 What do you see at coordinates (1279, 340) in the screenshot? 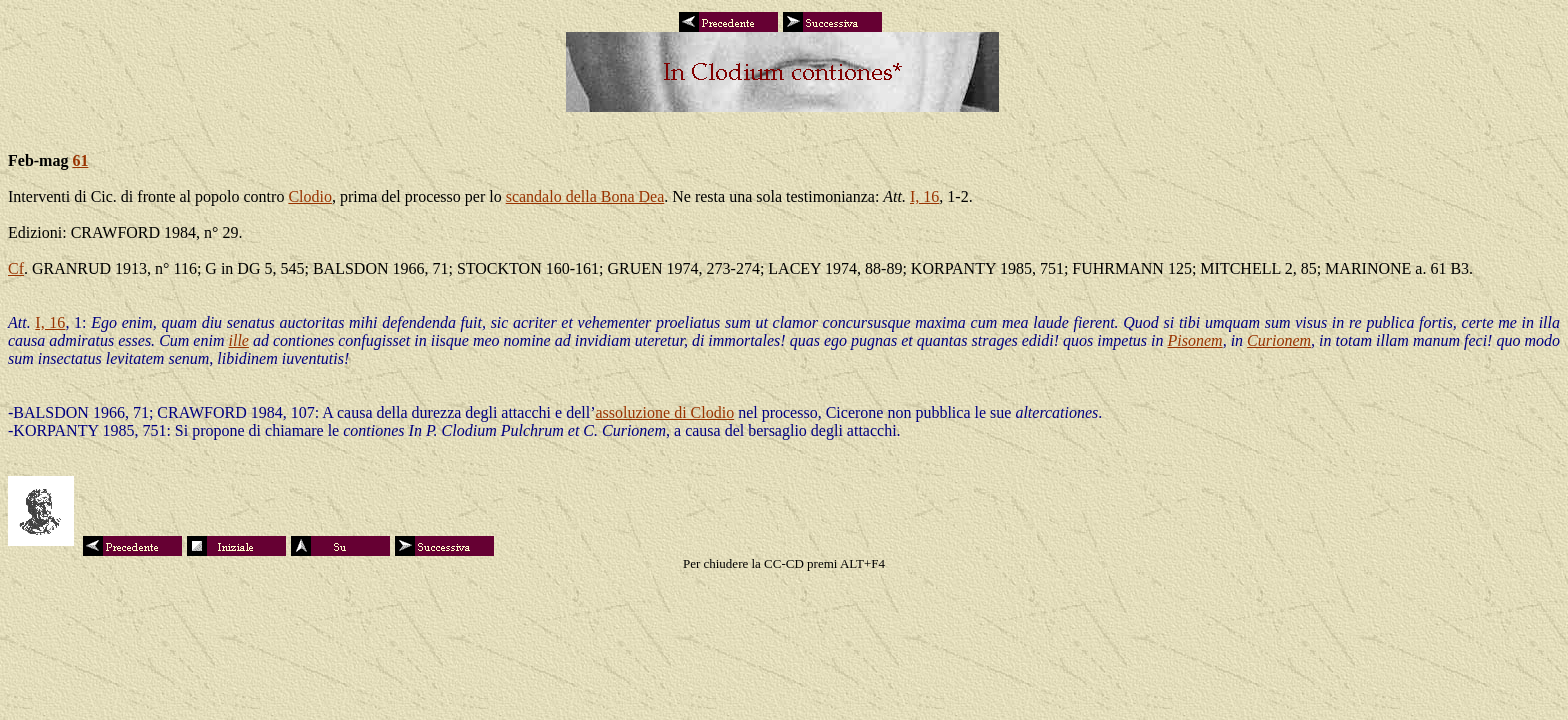
I see `Curionem` at bounding box center [1279, 340].